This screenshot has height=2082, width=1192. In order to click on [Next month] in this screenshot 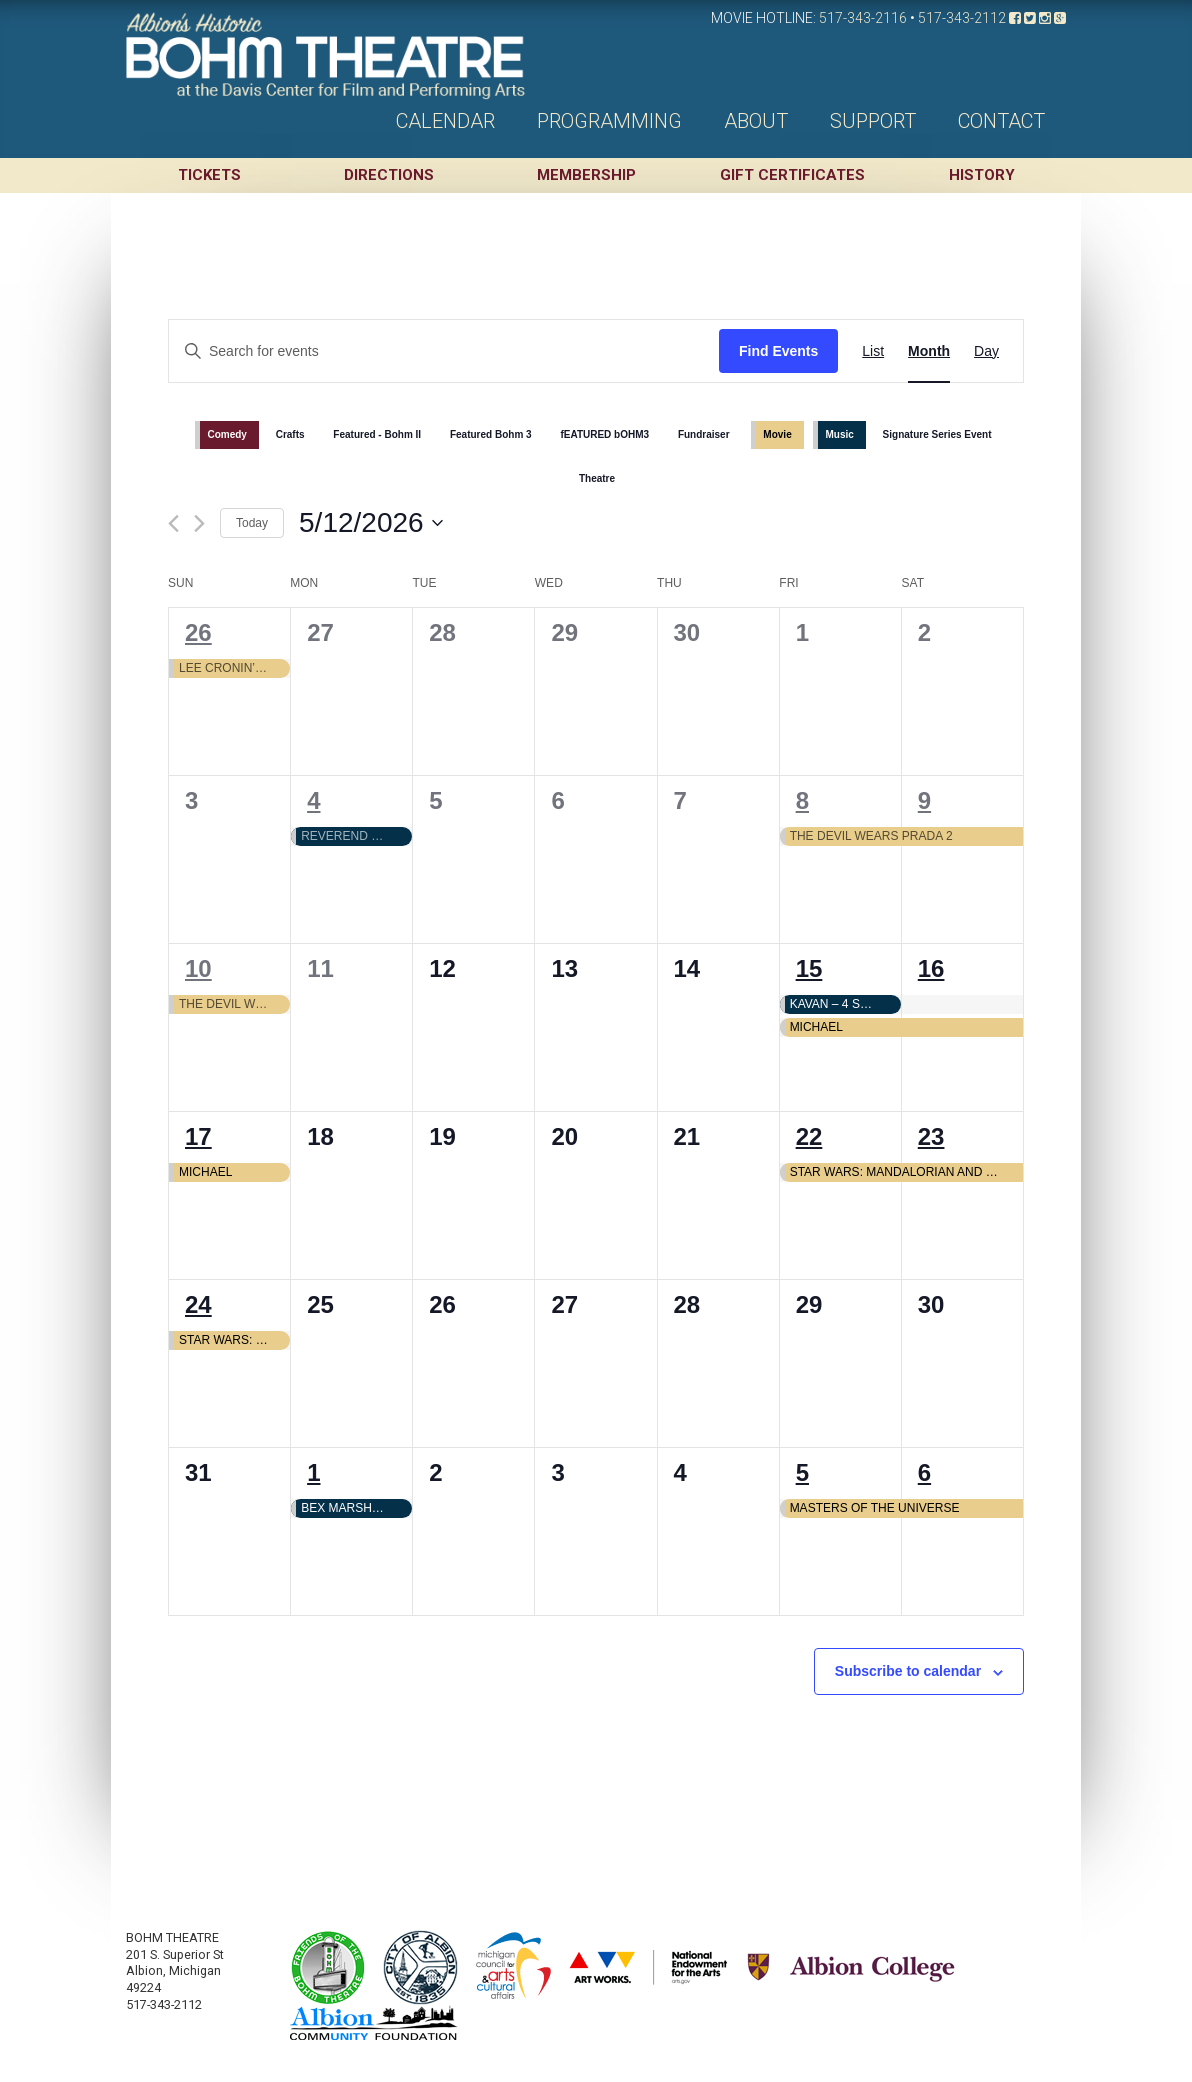, I will do `click(199, 523)`.